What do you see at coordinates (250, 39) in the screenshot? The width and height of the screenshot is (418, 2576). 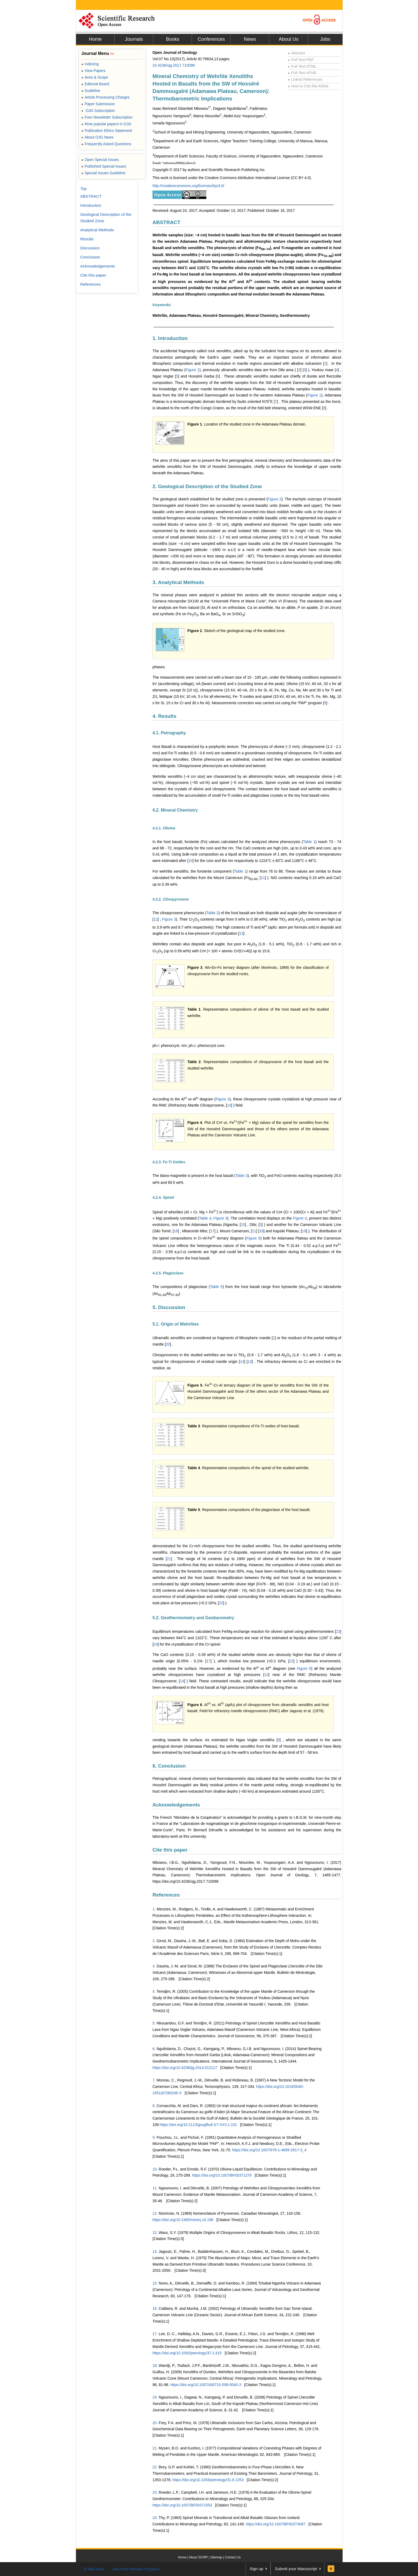 I see `News` at bounding box center [250, 39].